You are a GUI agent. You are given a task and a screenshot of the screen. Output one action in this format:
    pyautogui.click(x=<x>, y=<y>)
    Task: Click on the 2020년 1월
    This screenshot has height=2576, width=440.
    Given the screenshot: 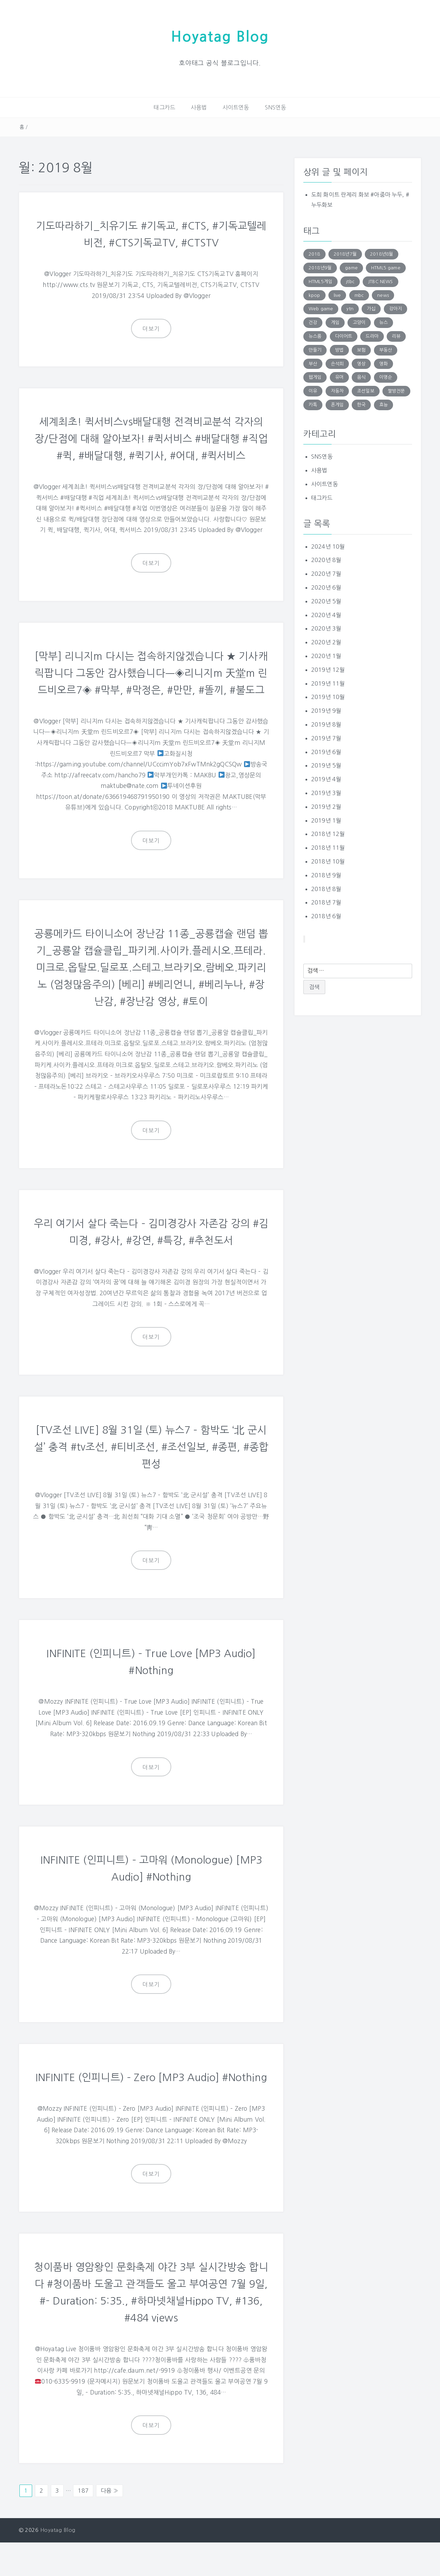 What is the action you would take?
    pyautogui.click(x=326, y=655)
    